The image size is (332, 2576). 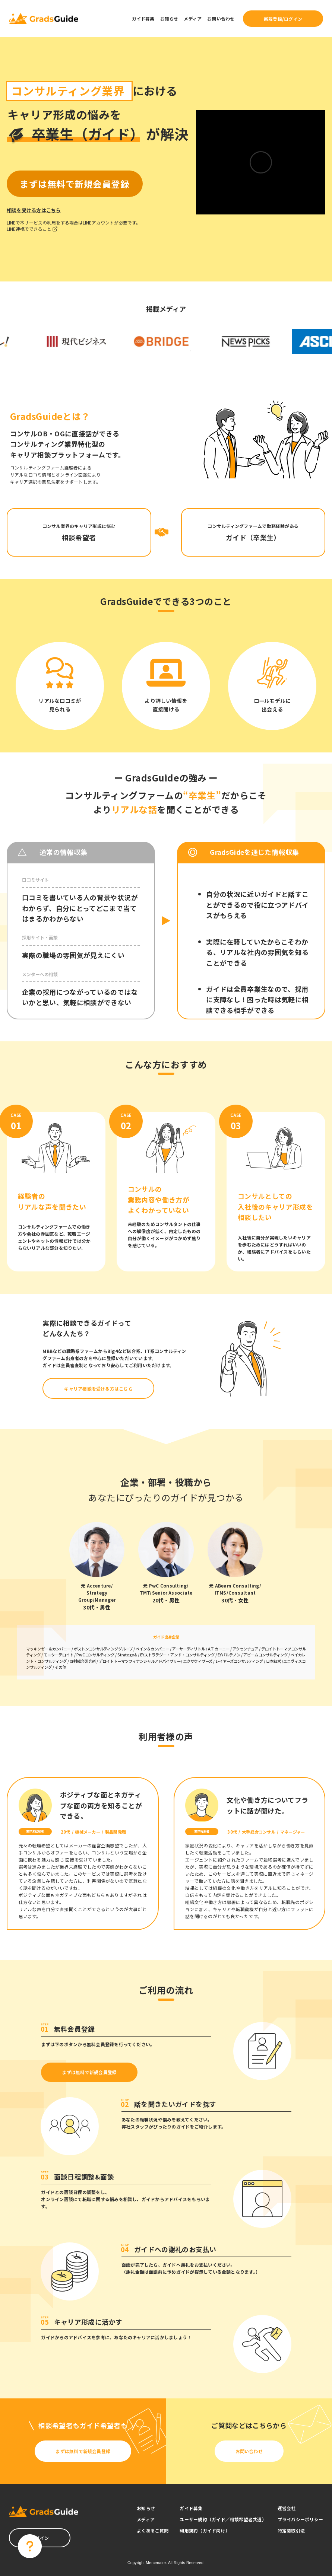 What do you see at coordinates (153, 2530) in the screenshot?
I see `よくあるご質問` at bounding box center [153, 2530].